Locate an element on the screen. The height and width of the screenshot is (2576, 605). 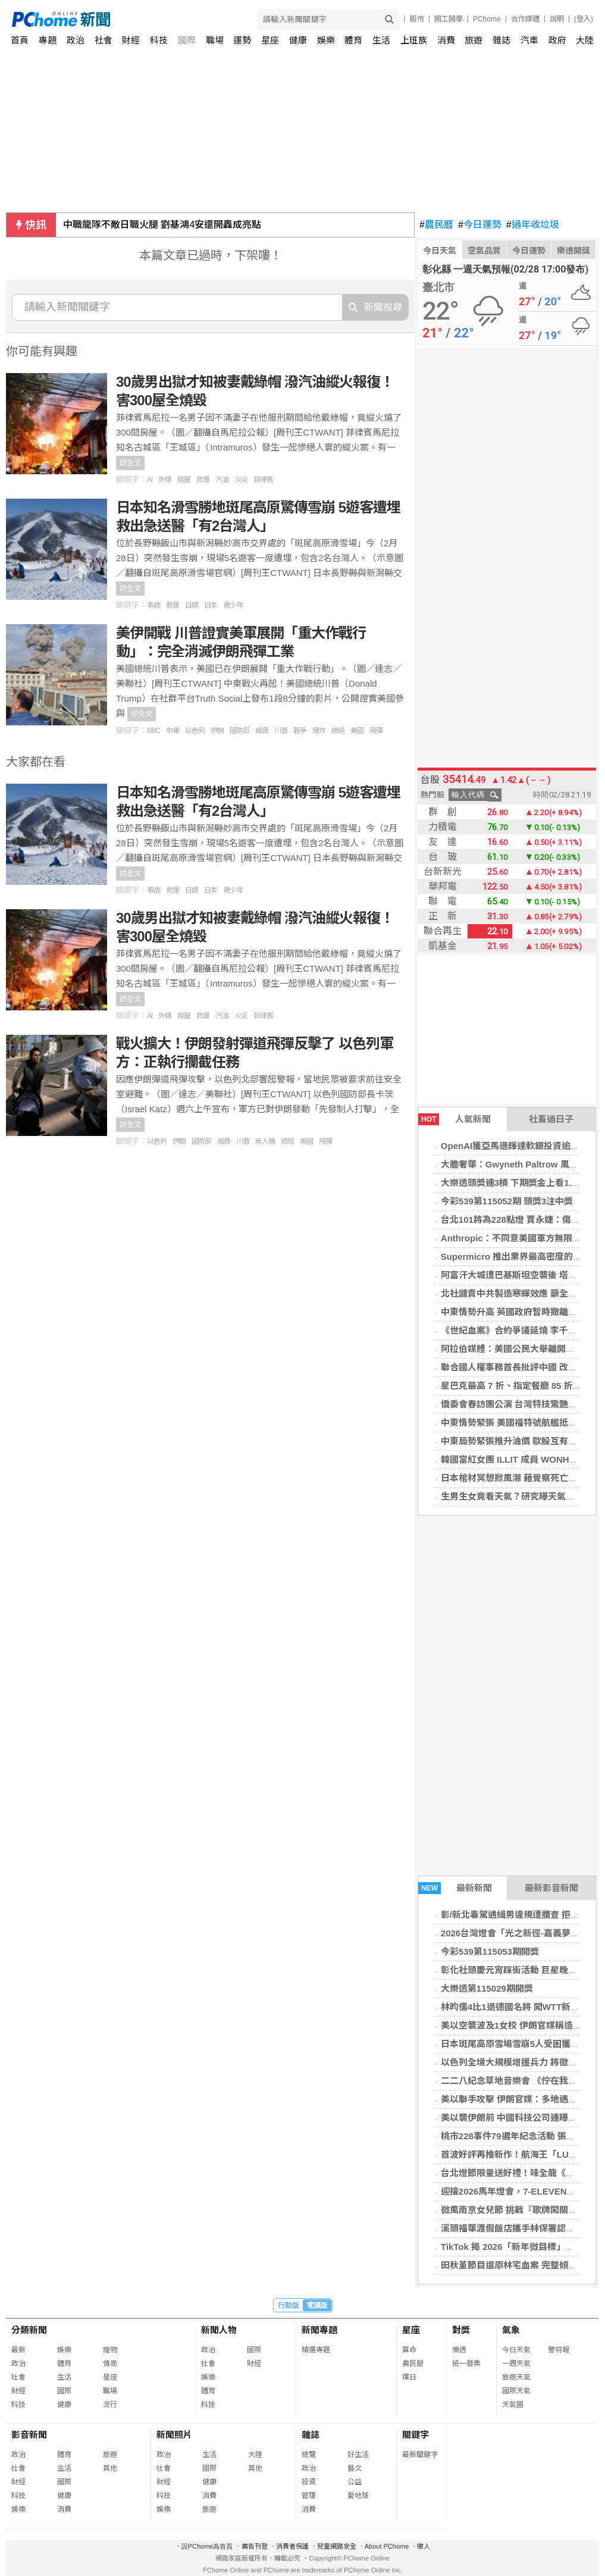
管理 is located at coordinates (309, 2496).